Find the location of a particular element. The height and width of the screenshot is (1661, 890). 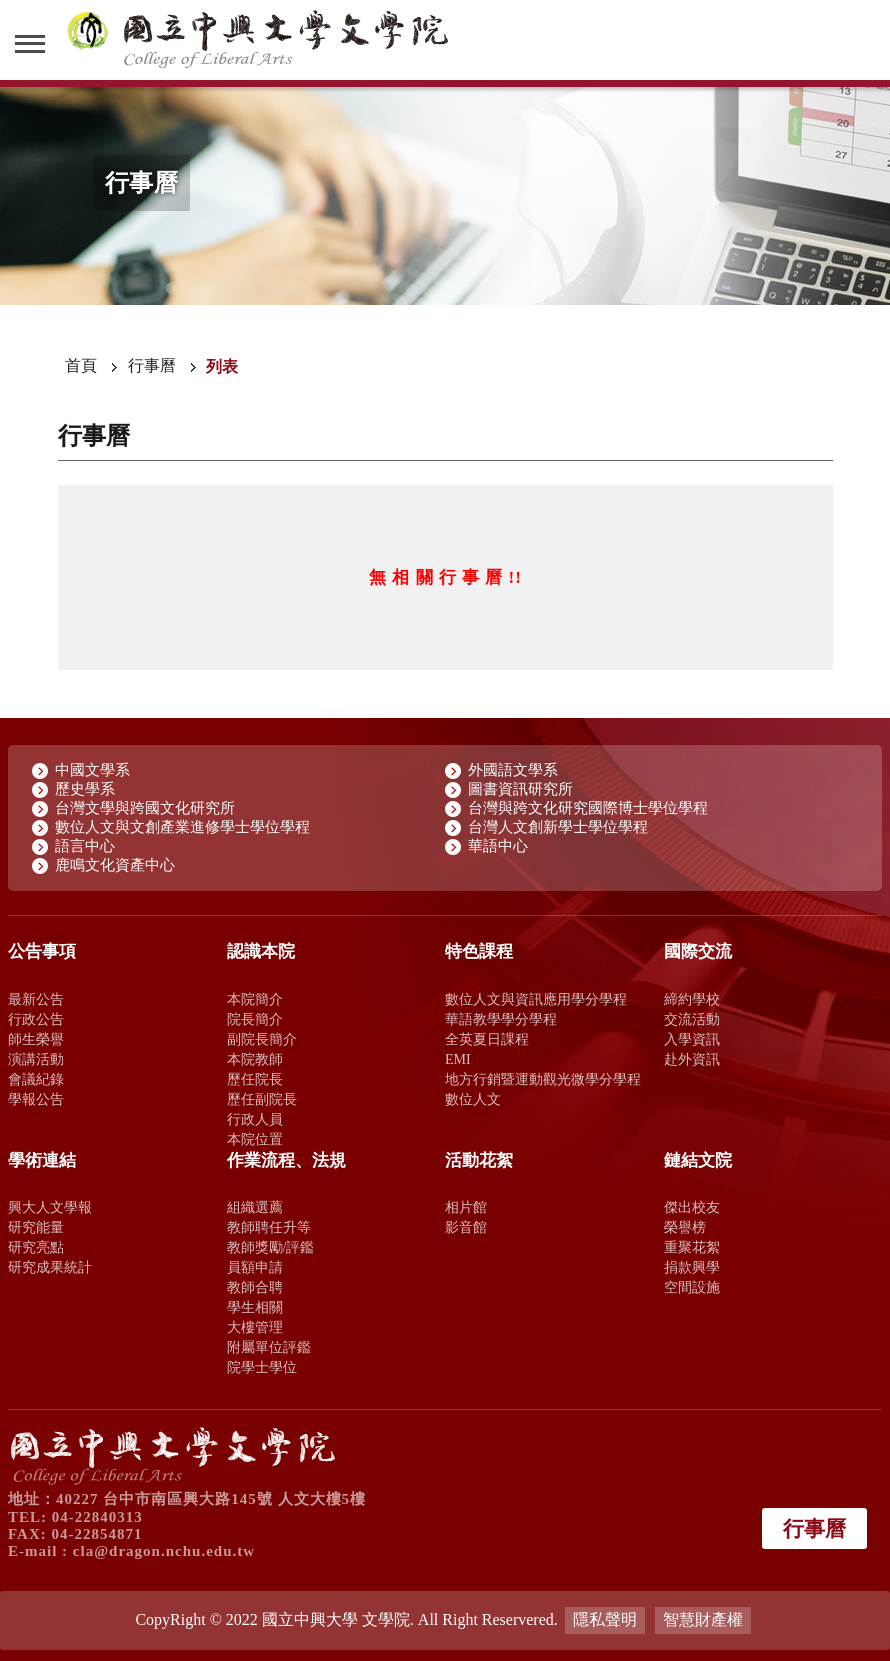

數位人文 is located at coordinates (473, 1099).